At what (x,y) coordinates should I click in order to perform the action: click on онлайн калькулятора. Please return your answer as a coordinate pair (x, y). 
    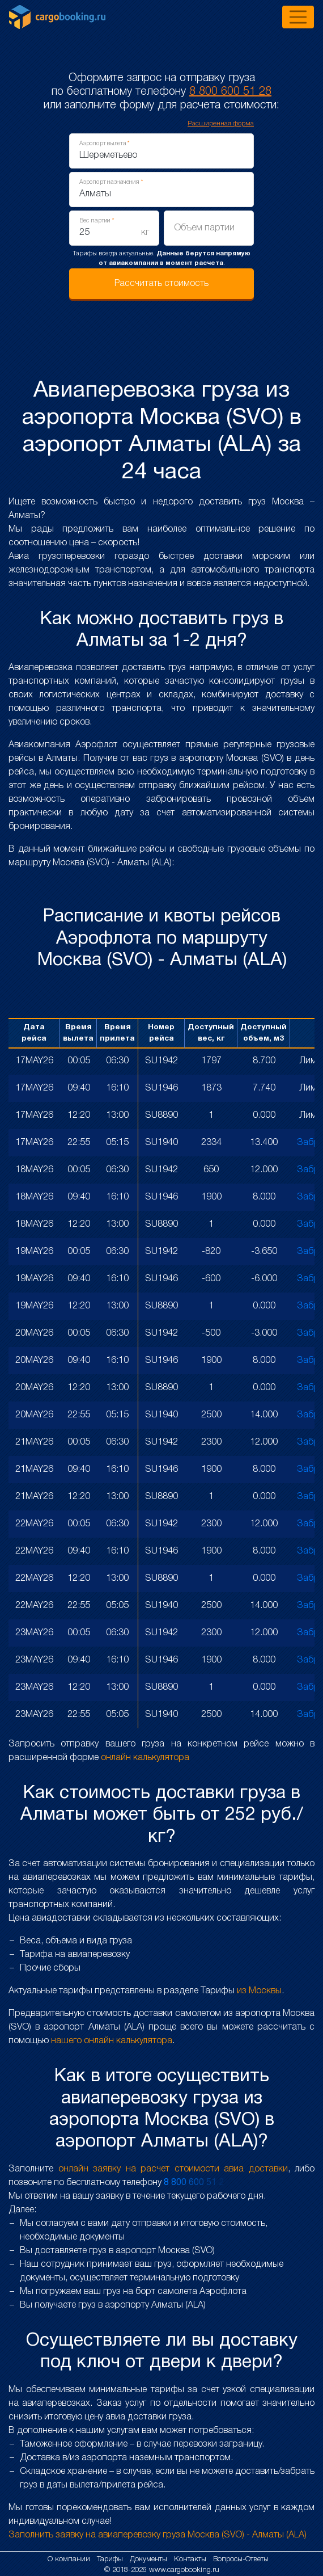
    Looking at the image, I should click on (145, 1758).